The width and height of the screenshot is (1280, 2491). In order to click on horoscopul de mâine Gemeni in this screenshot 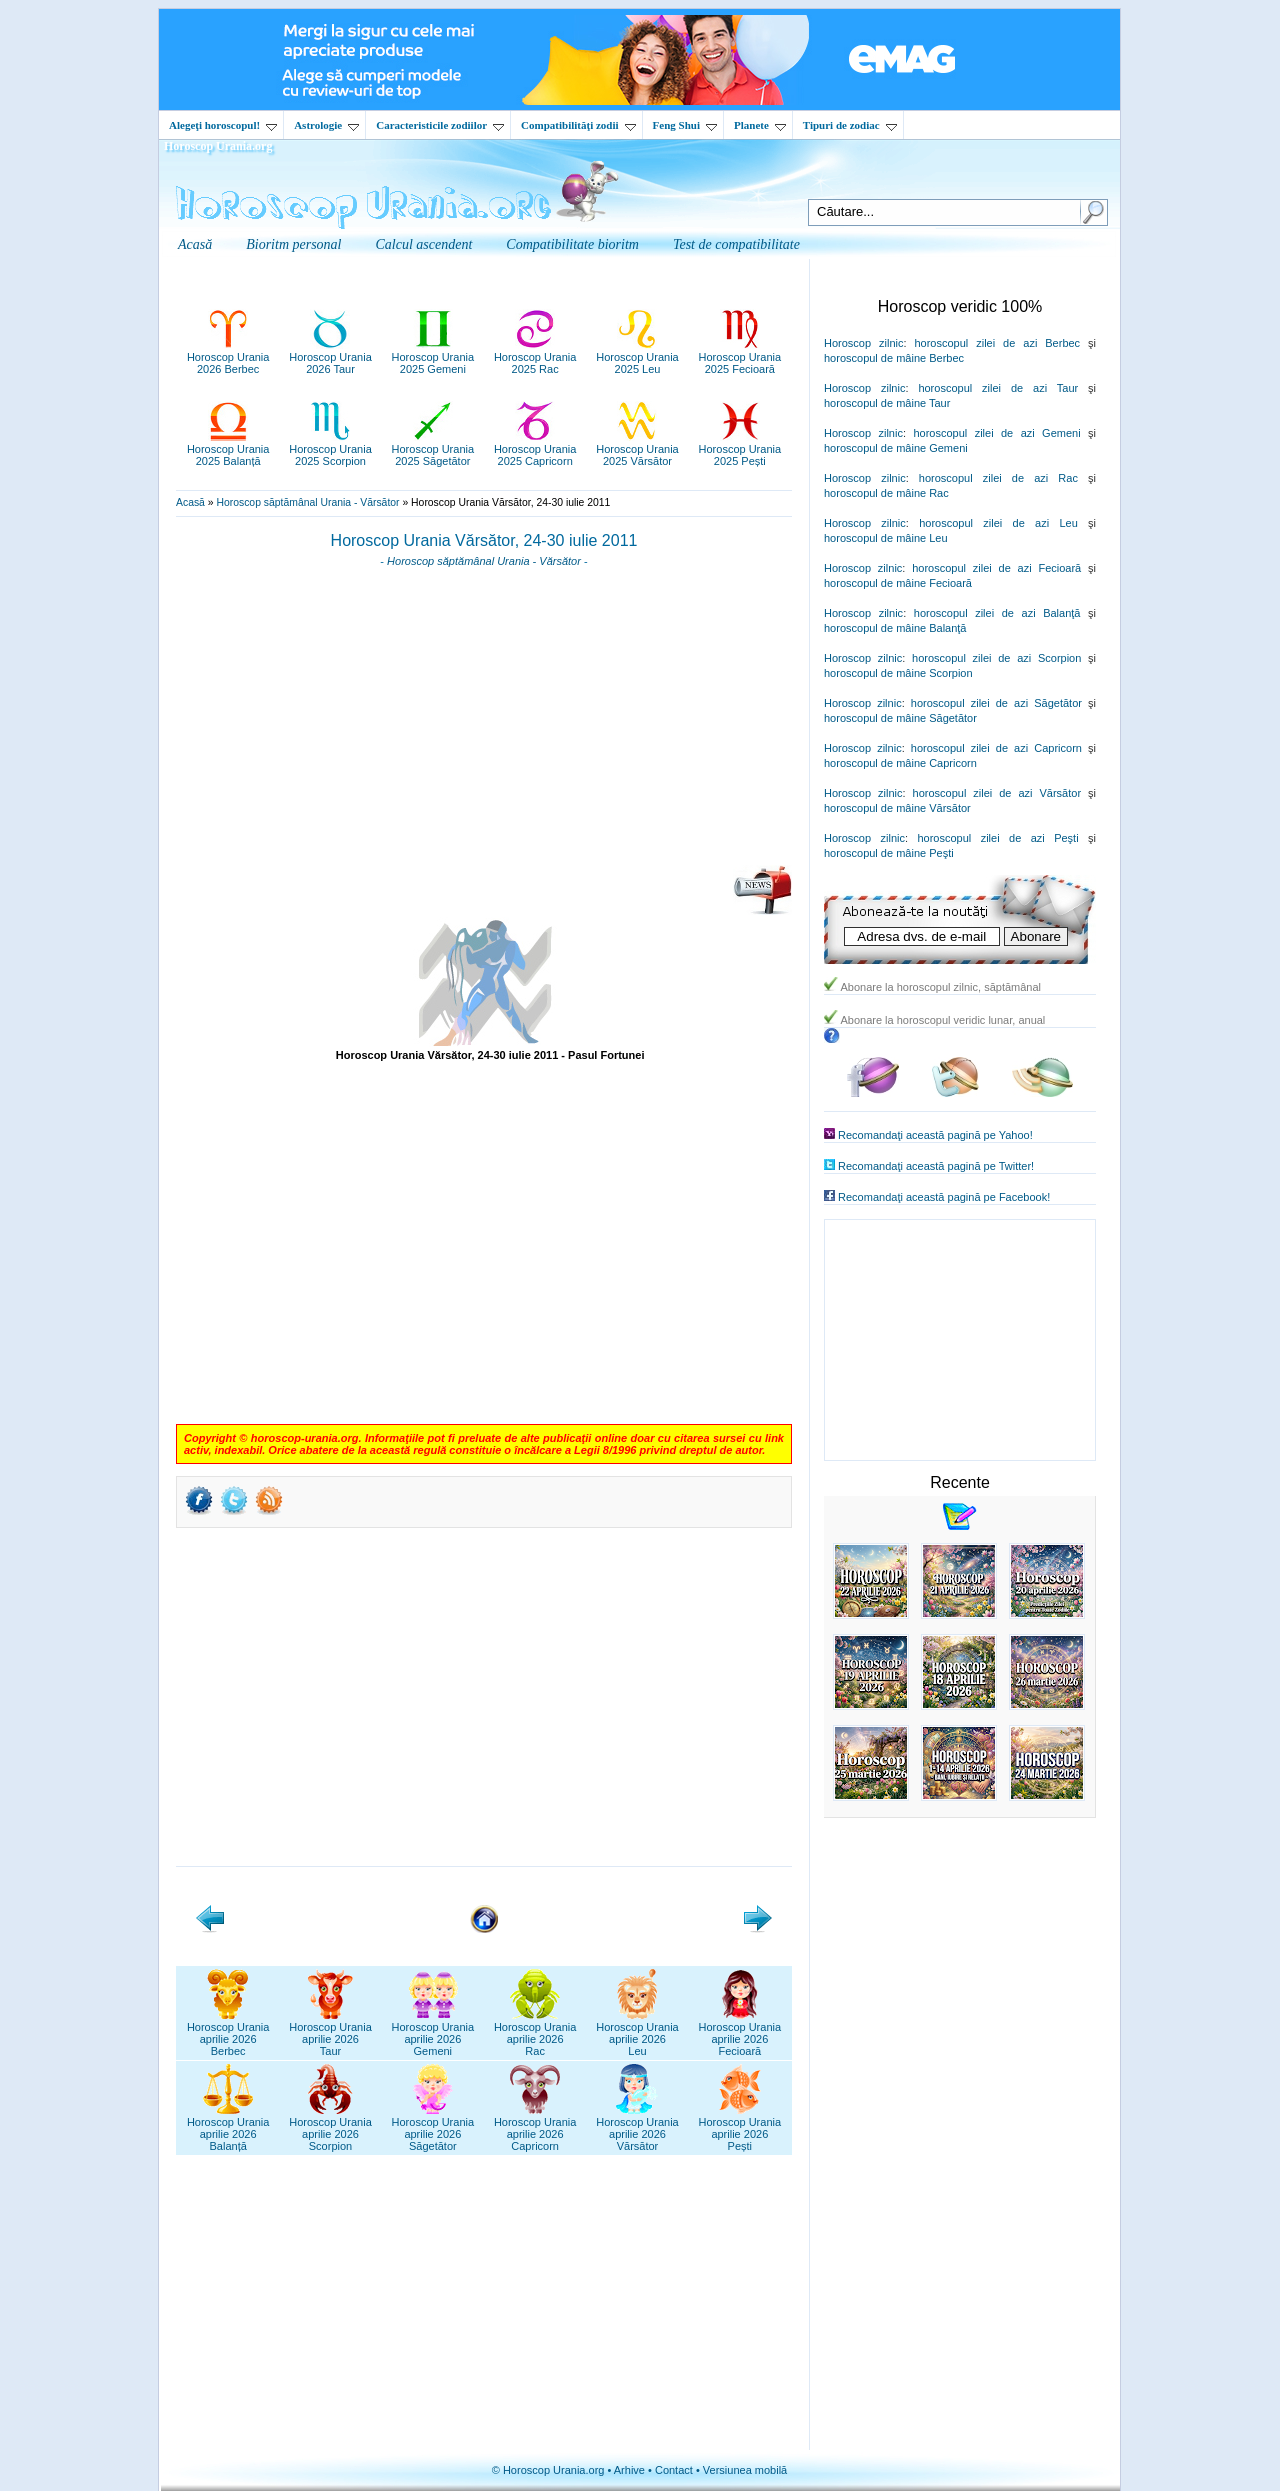, I will do `click(896, 448)`.